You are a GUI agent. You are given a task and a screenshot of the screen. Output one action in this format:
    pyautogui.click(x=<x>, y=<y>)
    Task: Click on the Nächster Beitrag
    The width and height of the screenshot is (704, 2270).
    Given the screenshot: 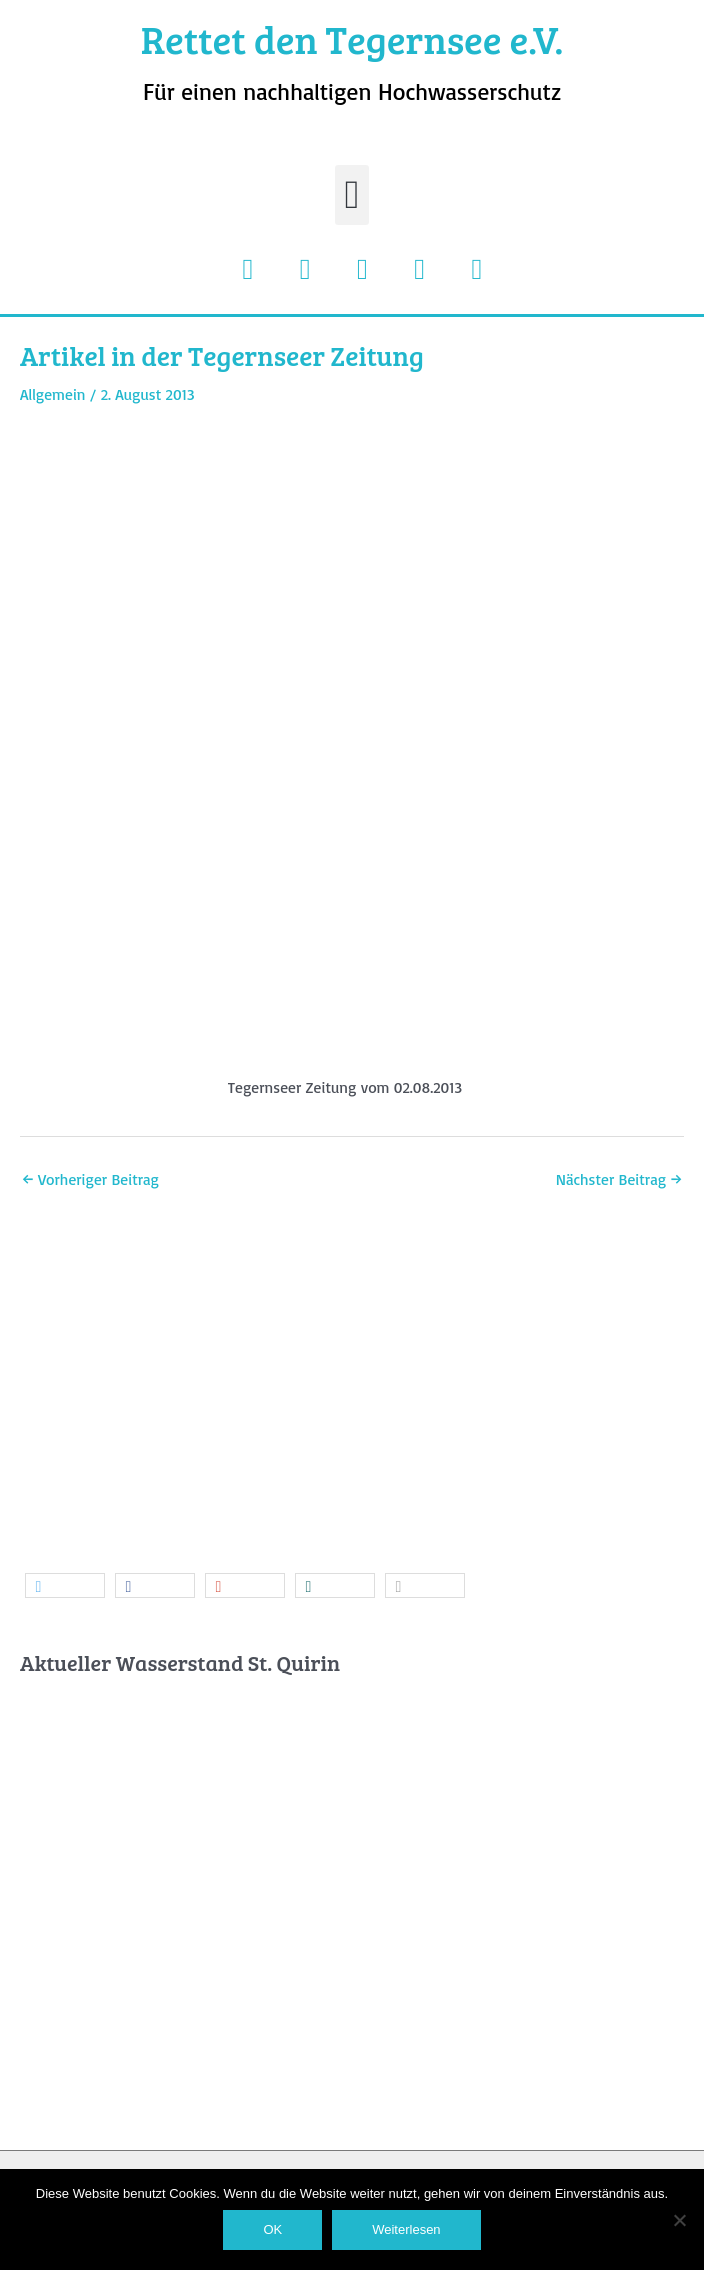 What is the action you would take?
    pyautogui.click(x=619, y=1179)
    